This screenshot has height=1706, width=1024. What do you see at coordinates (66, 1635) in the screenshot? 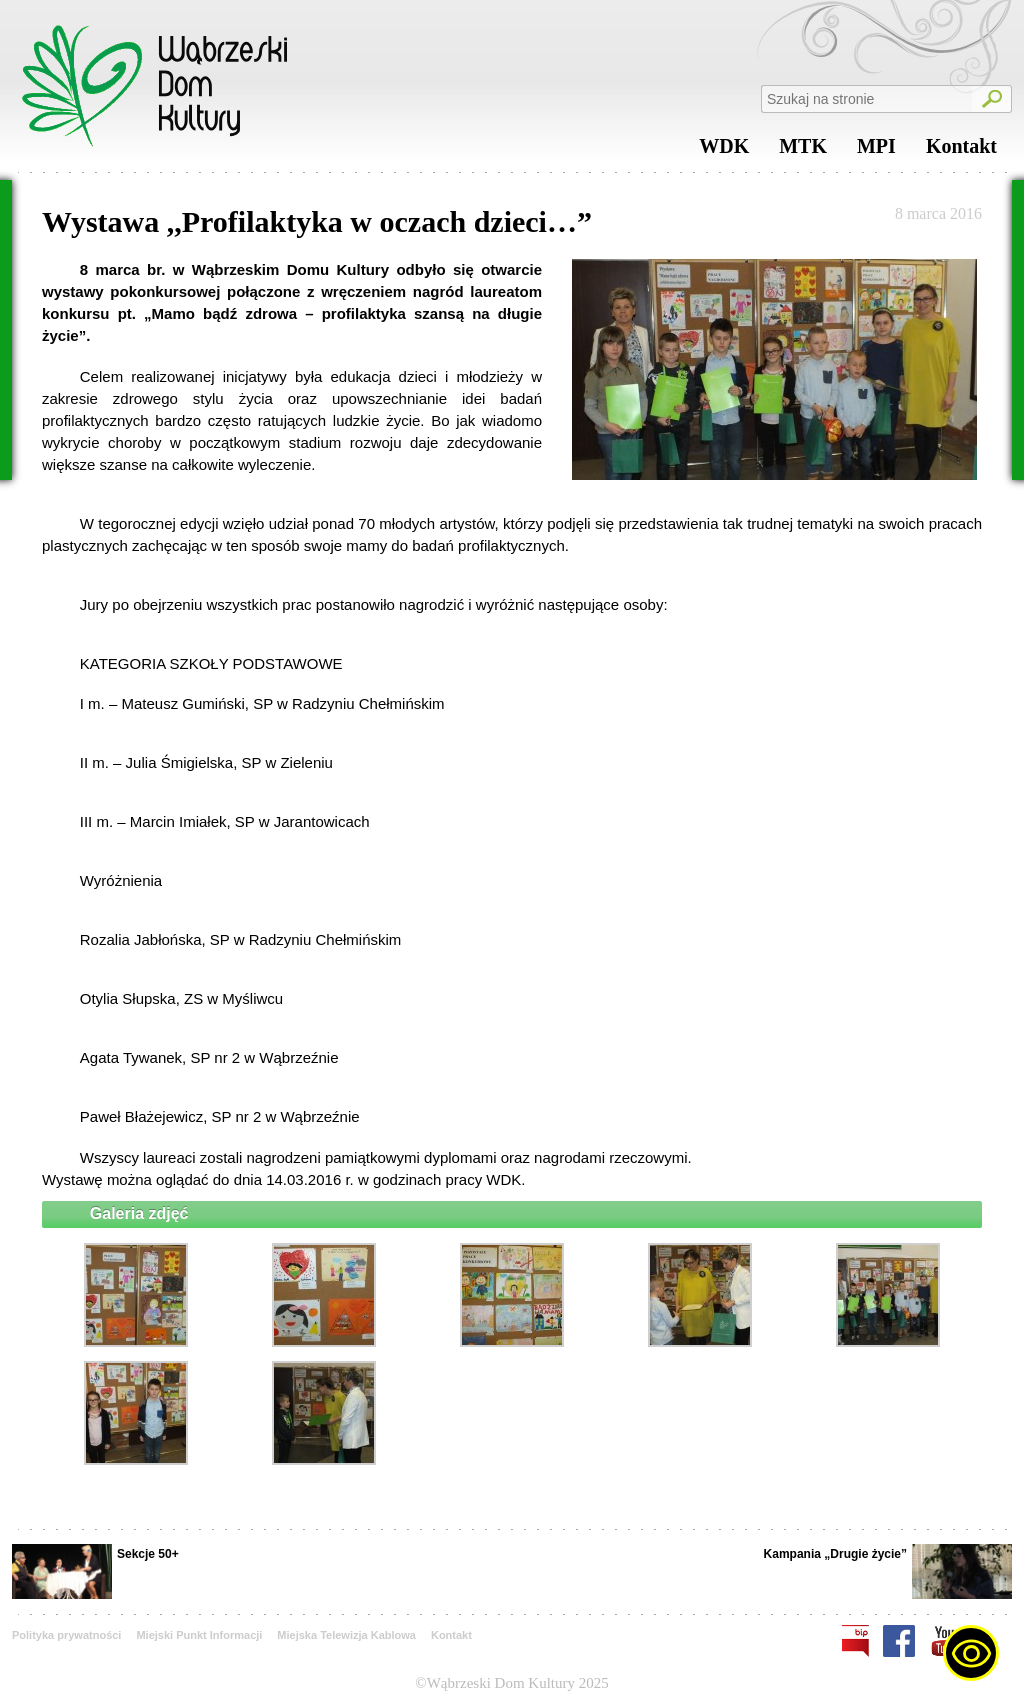
I see `Polityka prywatności` at bounding box center [66, 1635].